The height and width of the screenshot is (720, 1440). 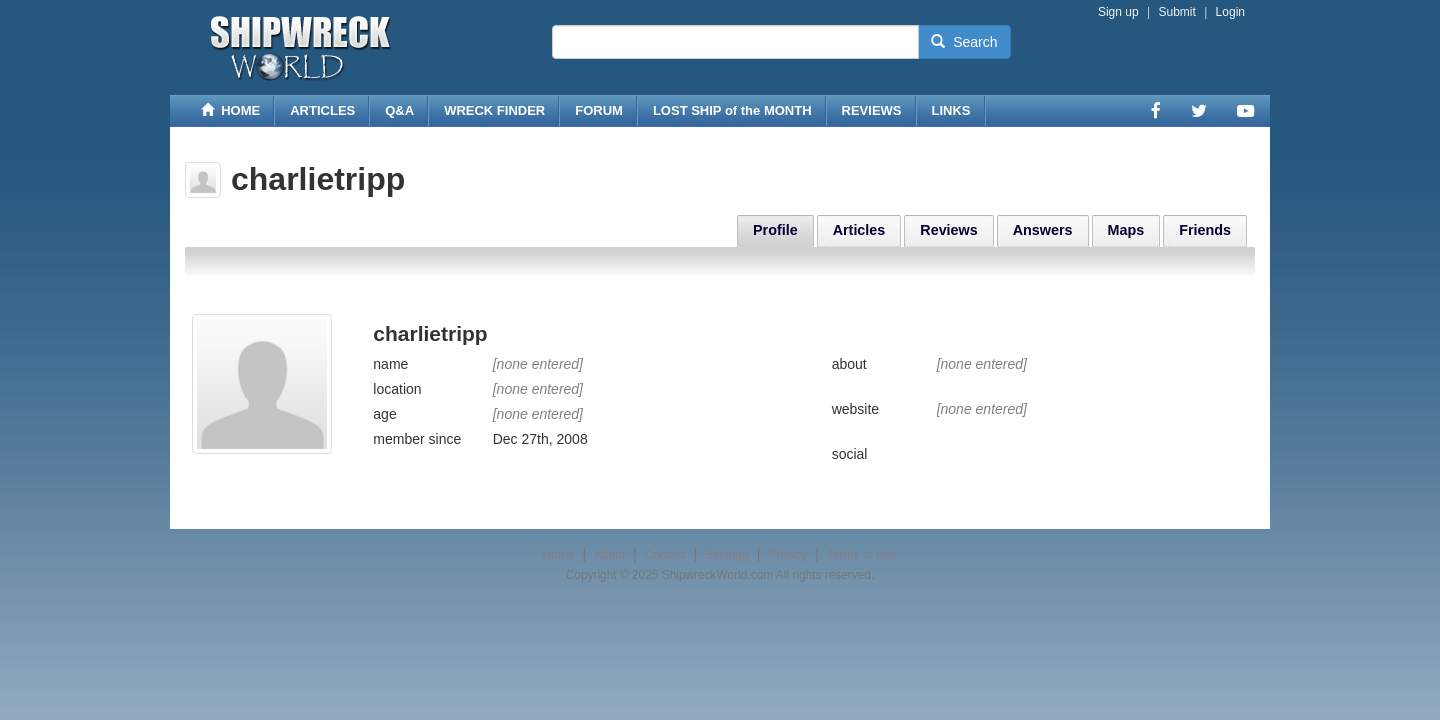 I want to click on ARTICLES, so click(x=322, y=110).